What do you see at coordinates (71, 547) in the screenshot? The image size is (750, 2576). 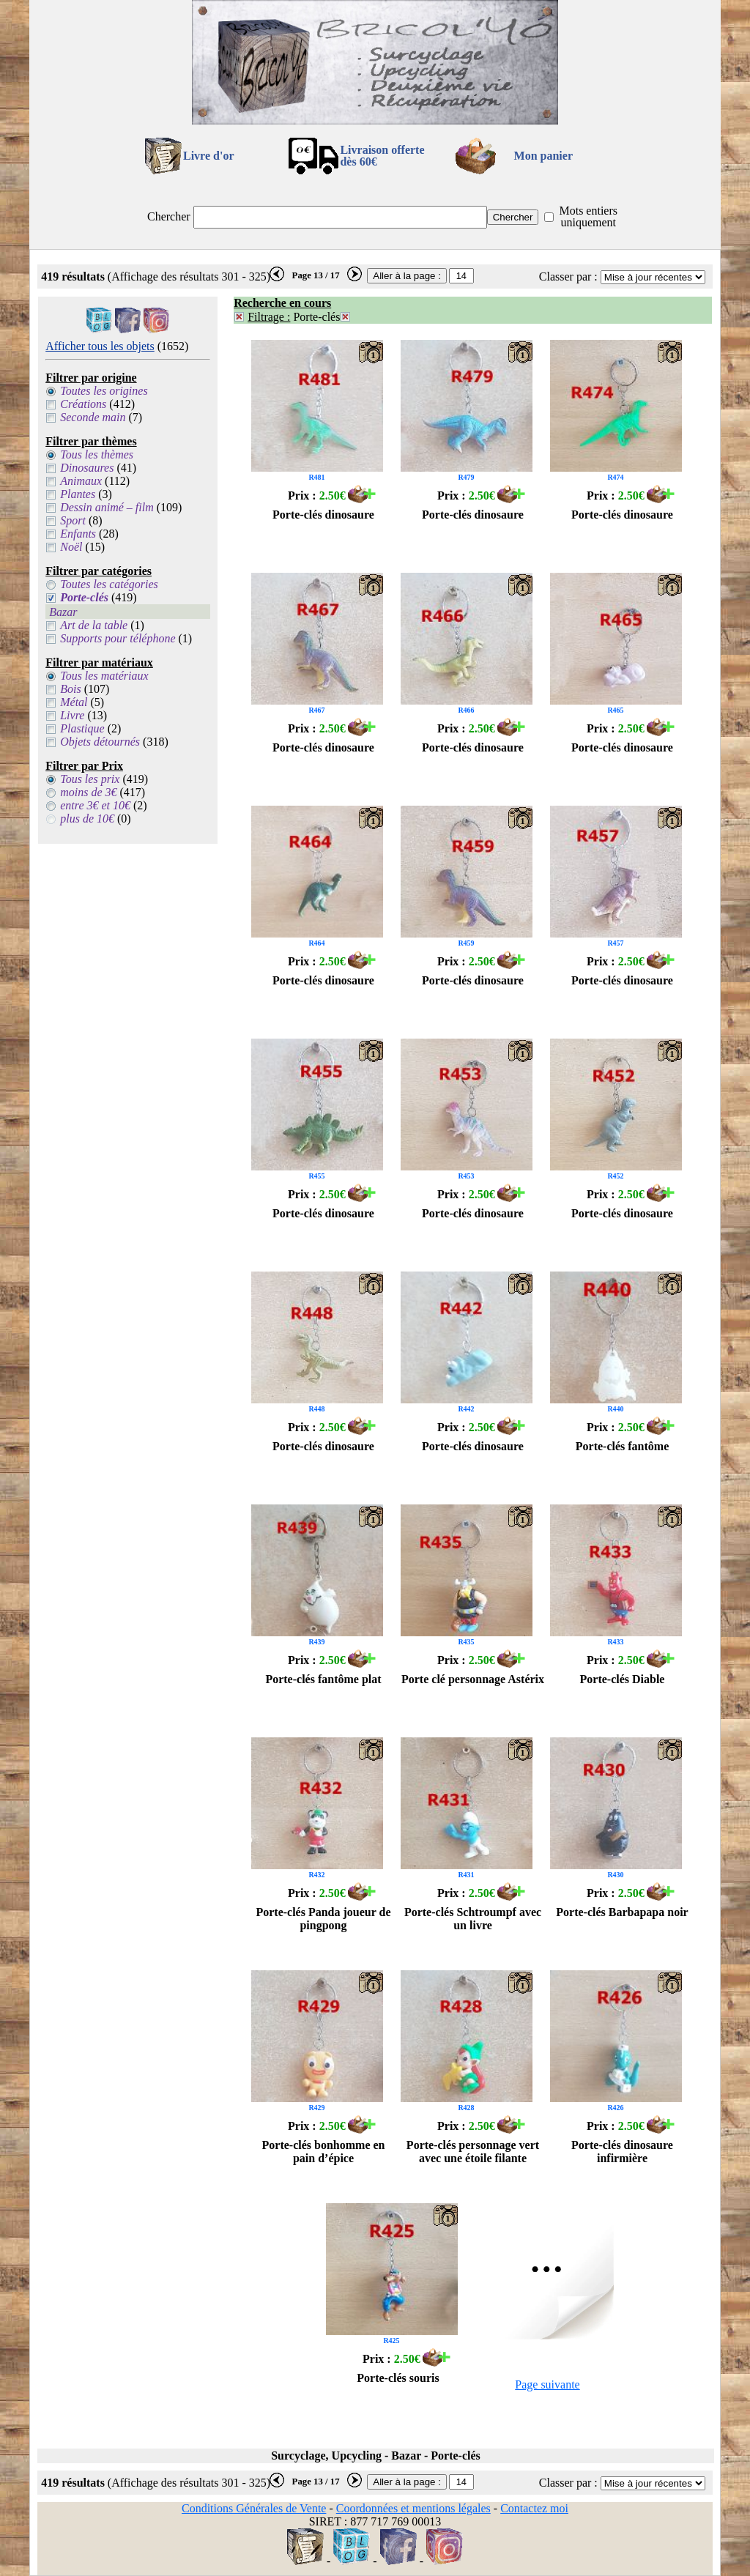 I see `Noël` at bounding box center [71, 547].